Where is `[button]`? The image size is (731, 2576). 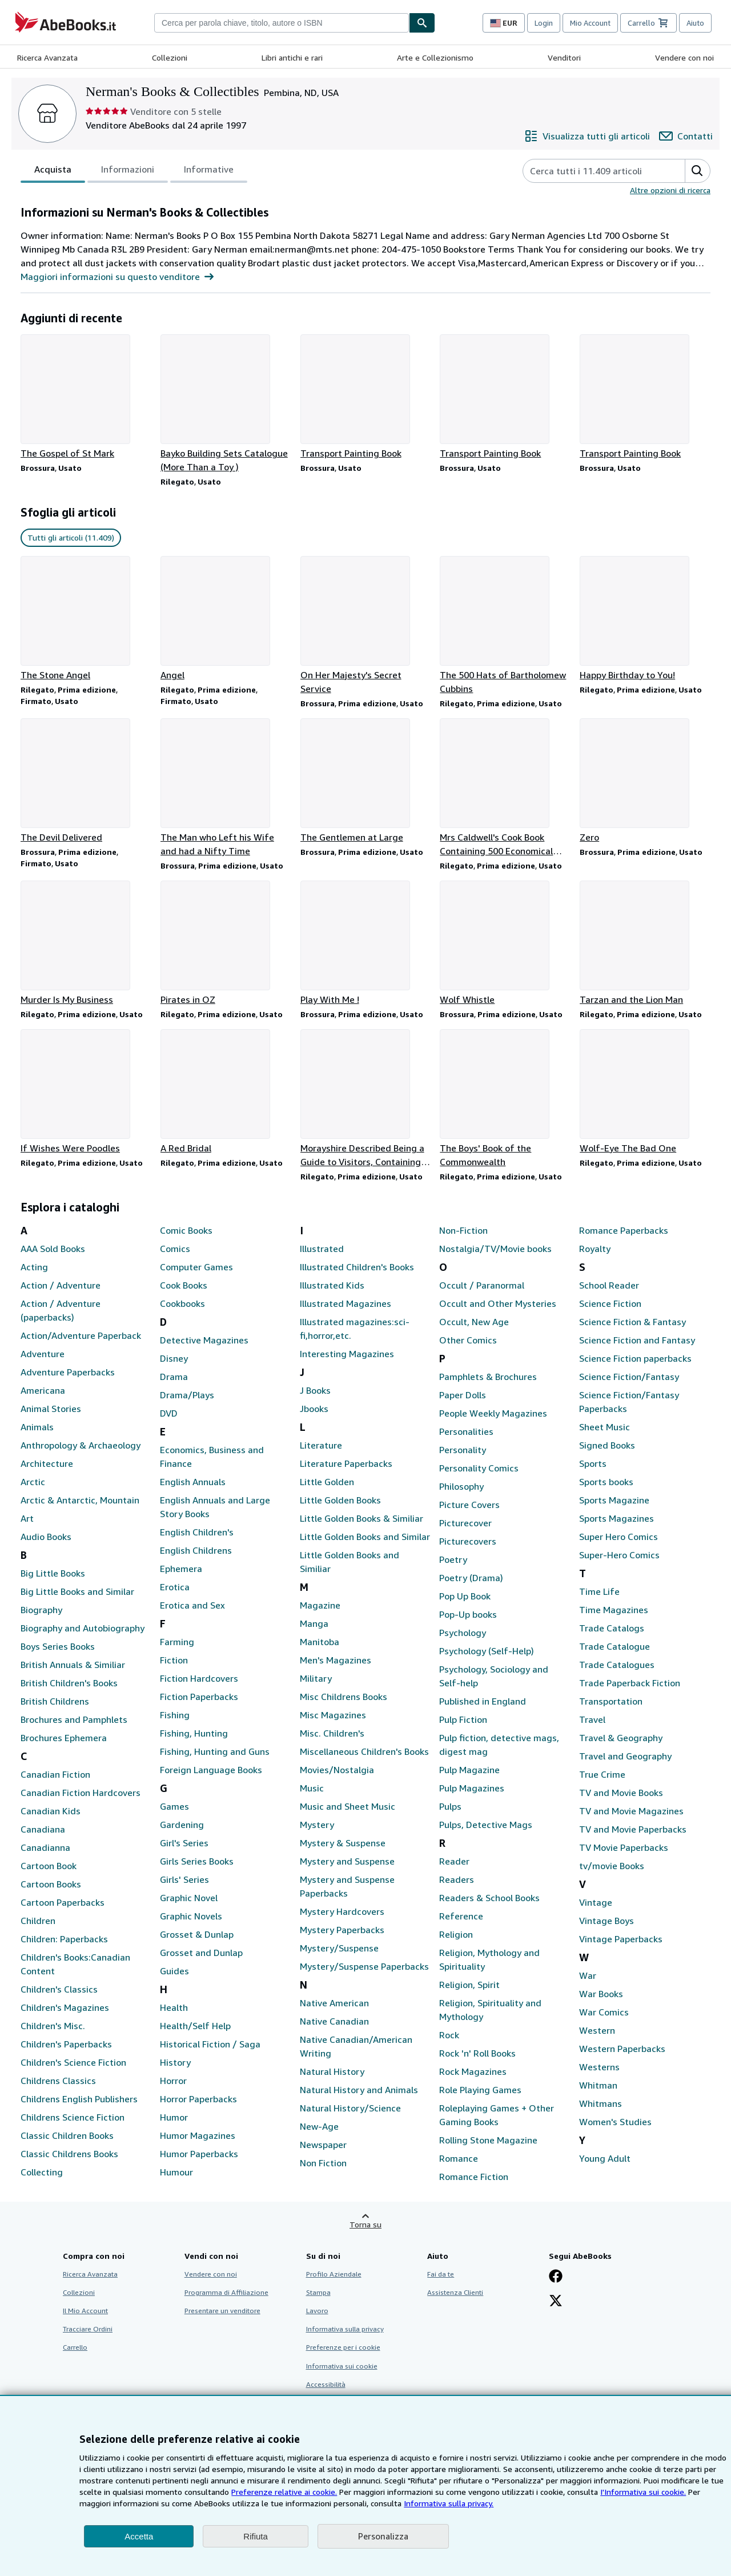
[button] is located at coordinates (697, 170).